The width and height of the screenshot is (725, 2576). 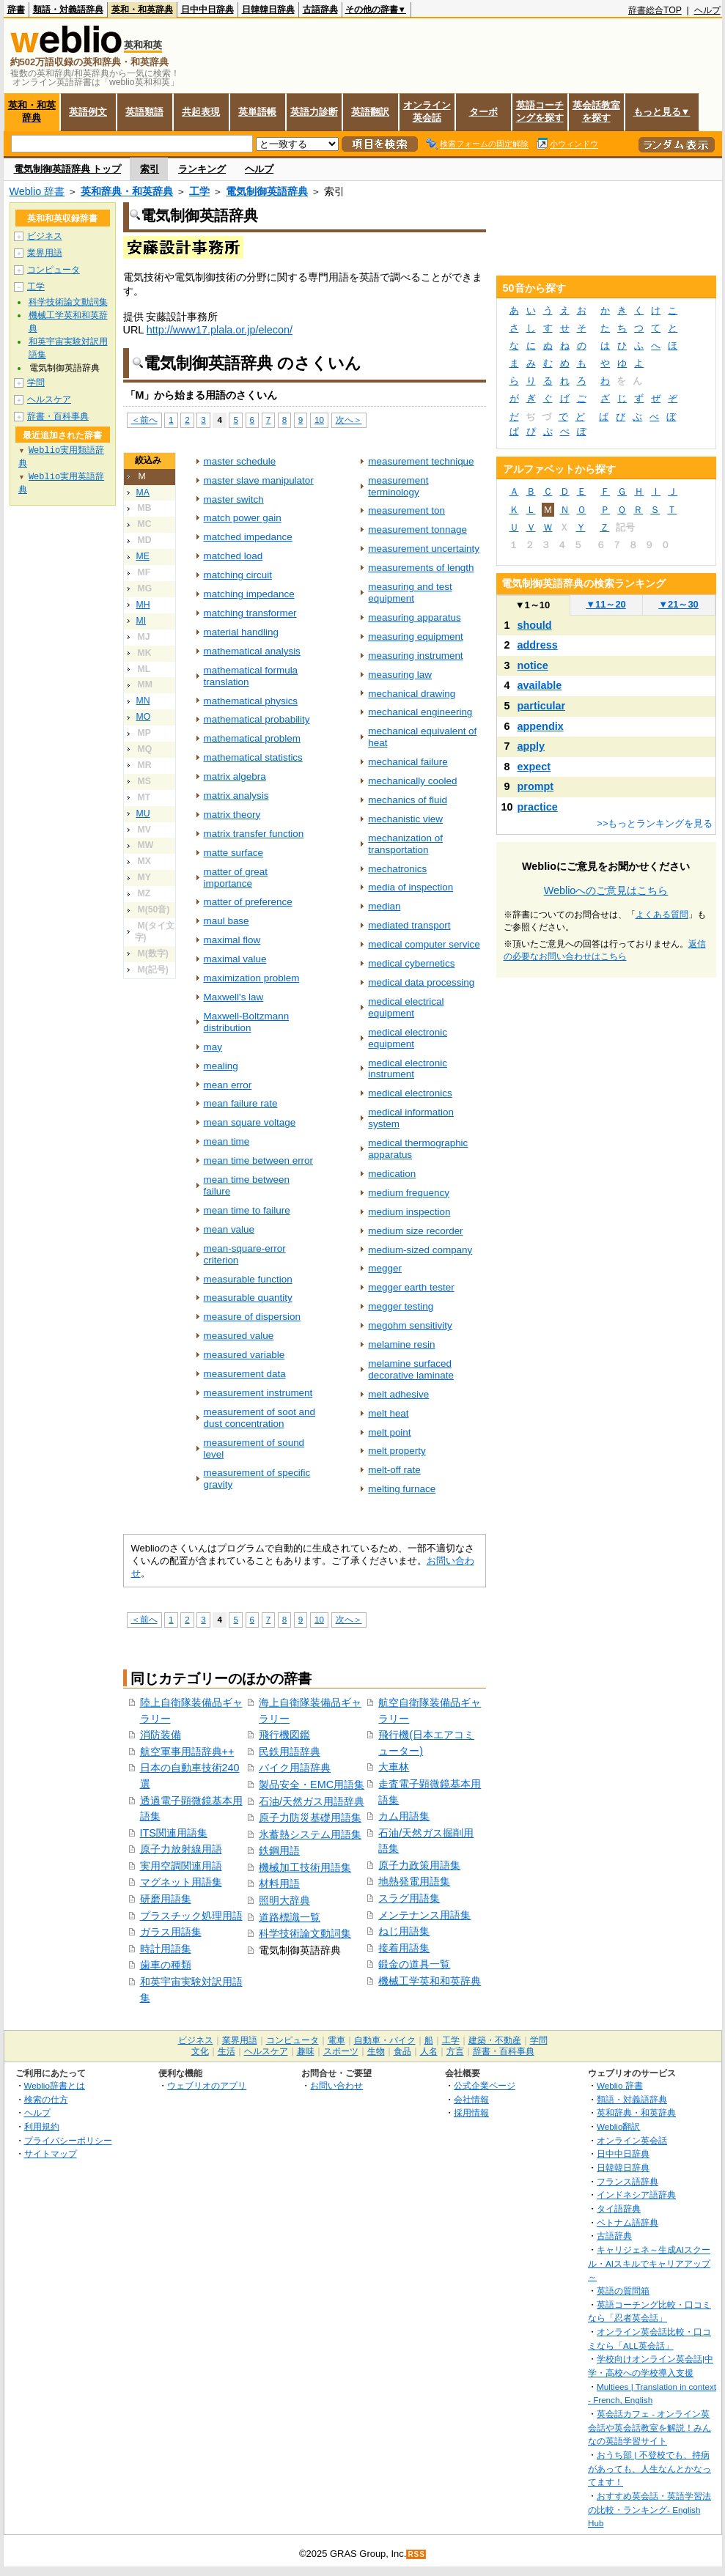 I want to click on matter of great importance, so click(x=236, y=877).